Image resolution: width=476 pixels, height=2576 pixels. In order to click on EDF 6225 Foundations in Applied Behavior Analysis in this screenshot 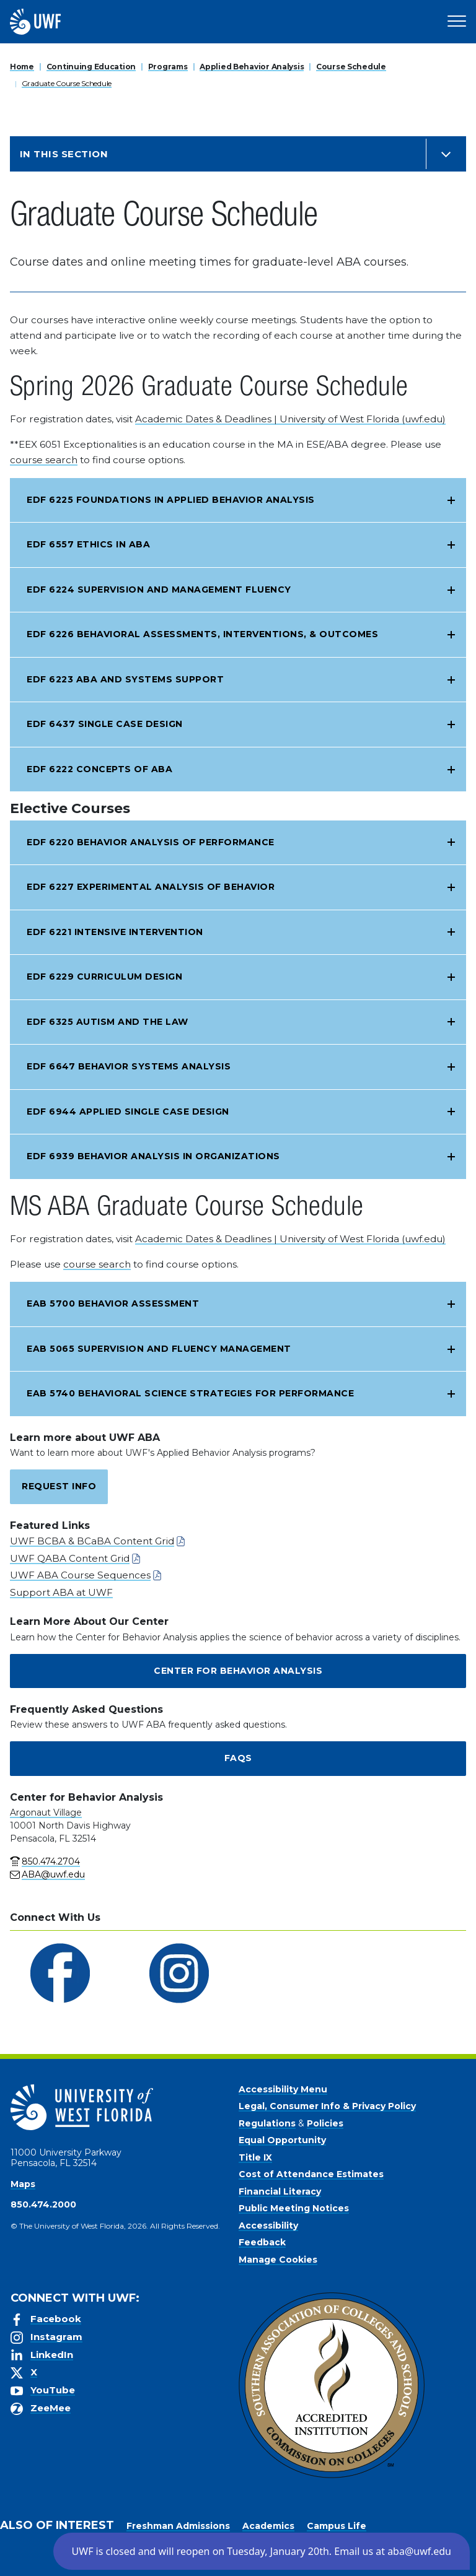, I will do `click(171, 499)`.